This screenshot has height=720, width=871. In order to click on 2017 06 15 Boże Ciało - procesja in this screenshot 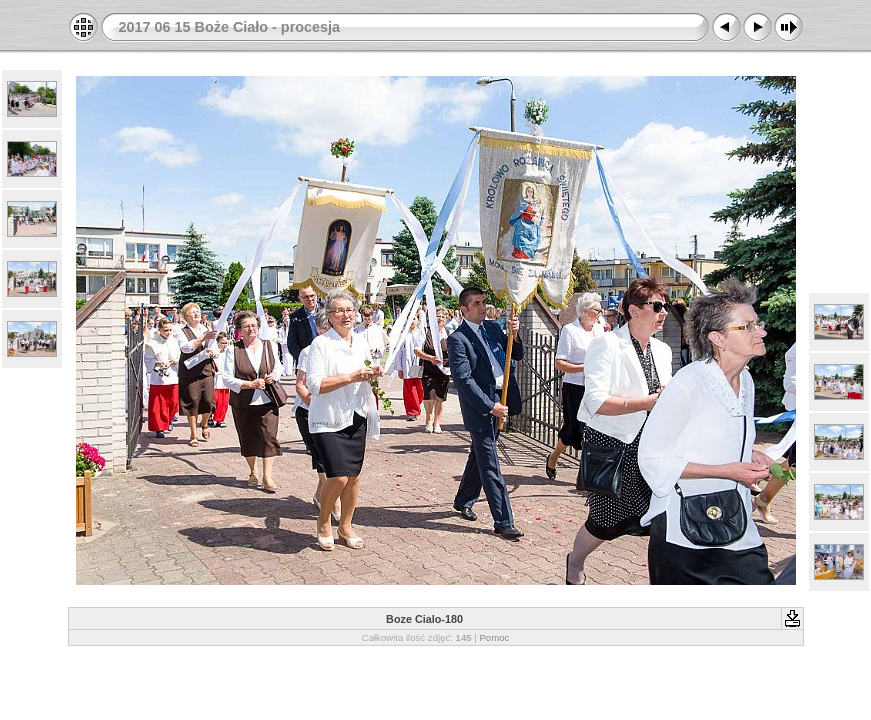, I will do `click(230, 27)`.